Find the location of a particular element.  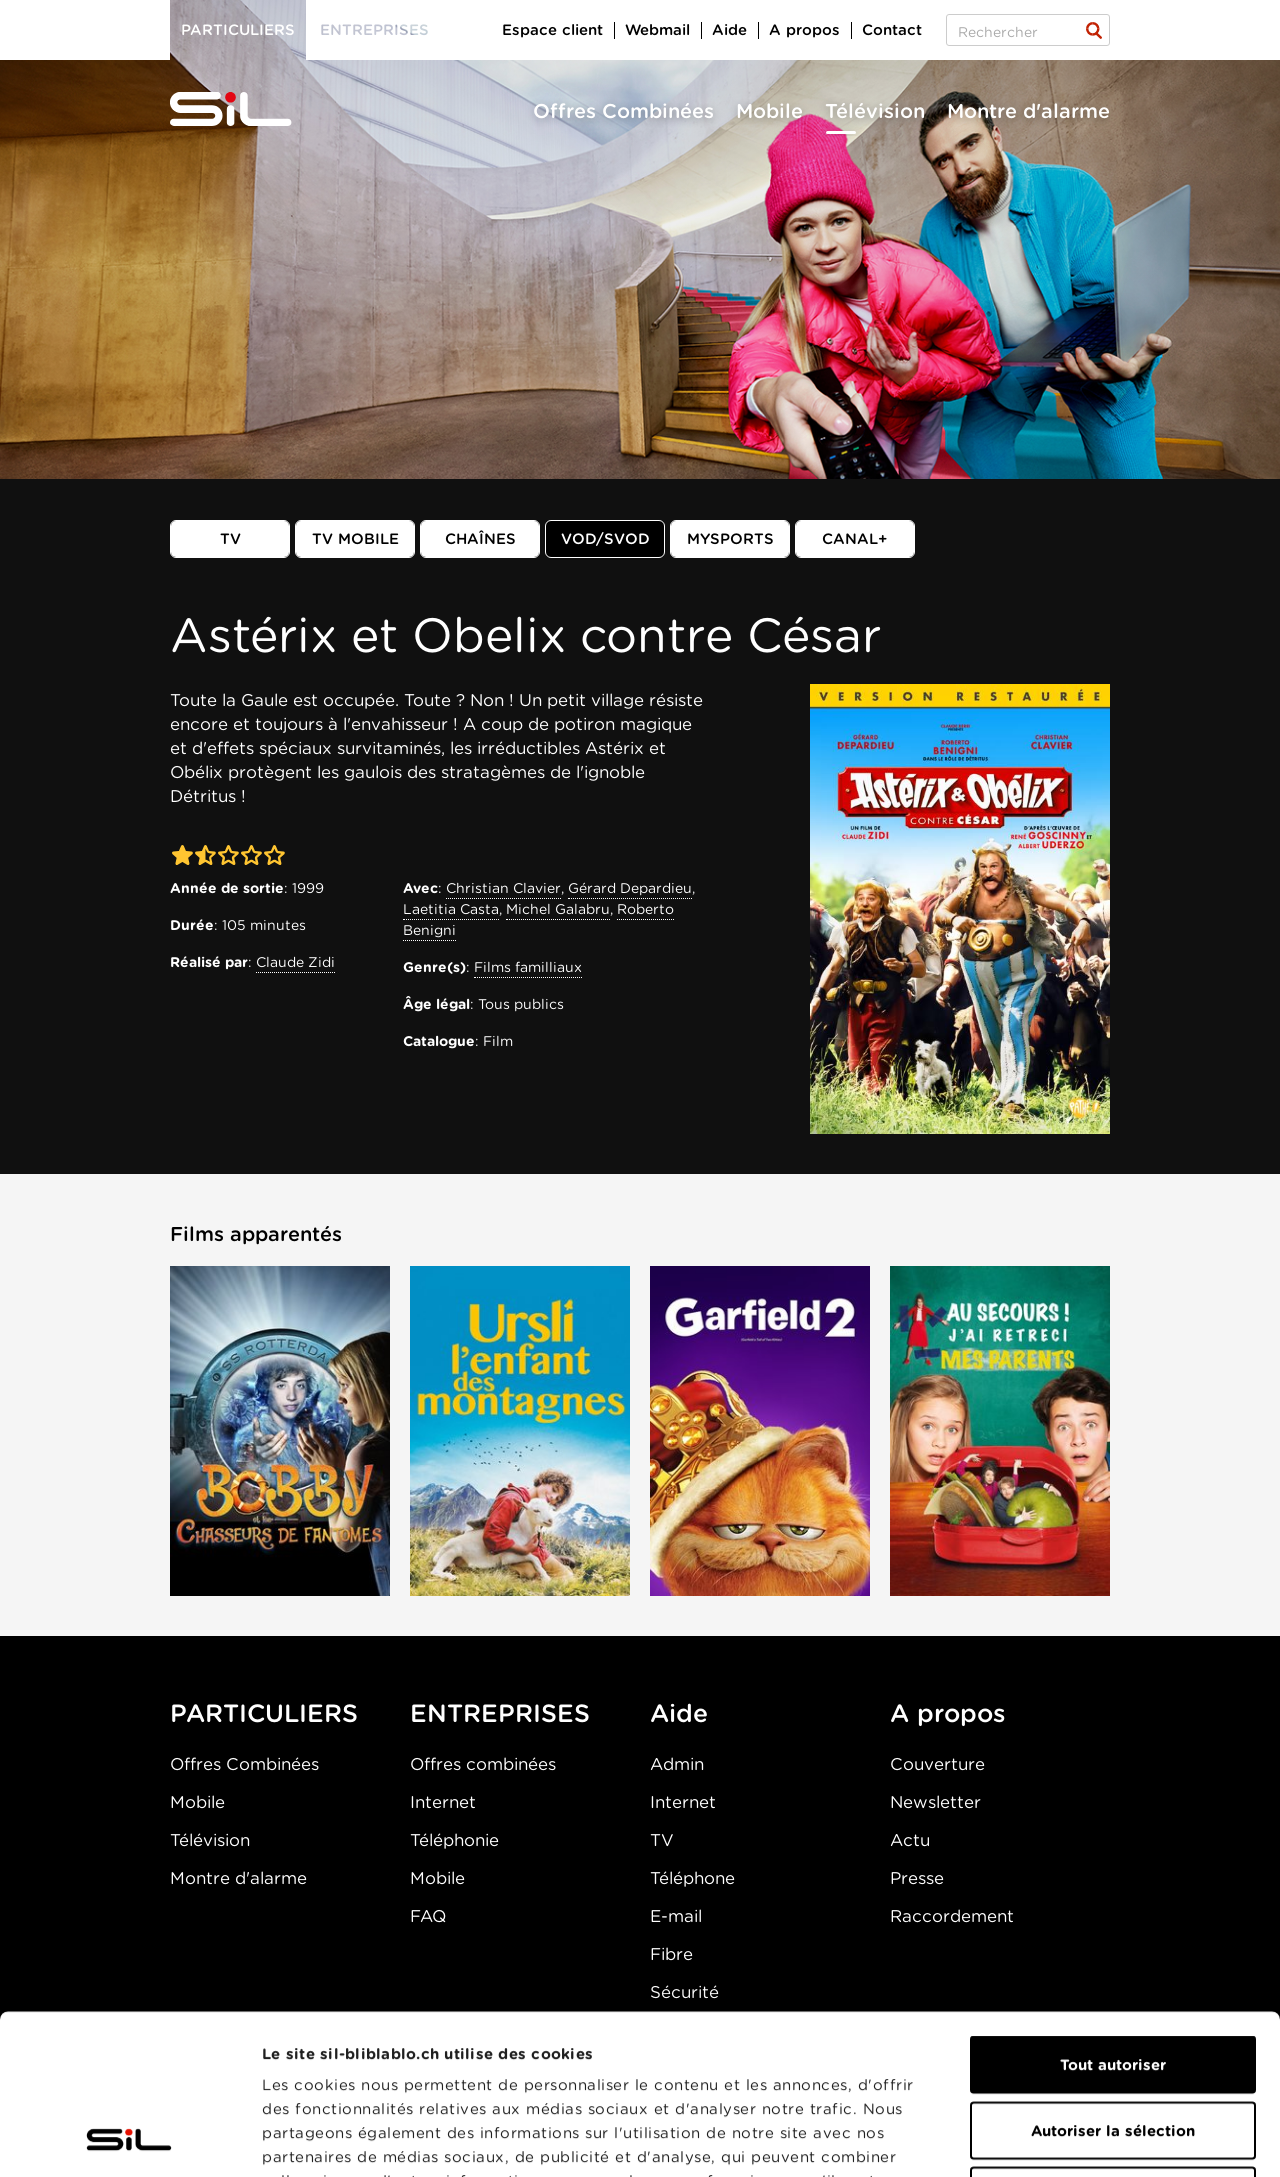

Actu is located at coordinates (910, 1840).